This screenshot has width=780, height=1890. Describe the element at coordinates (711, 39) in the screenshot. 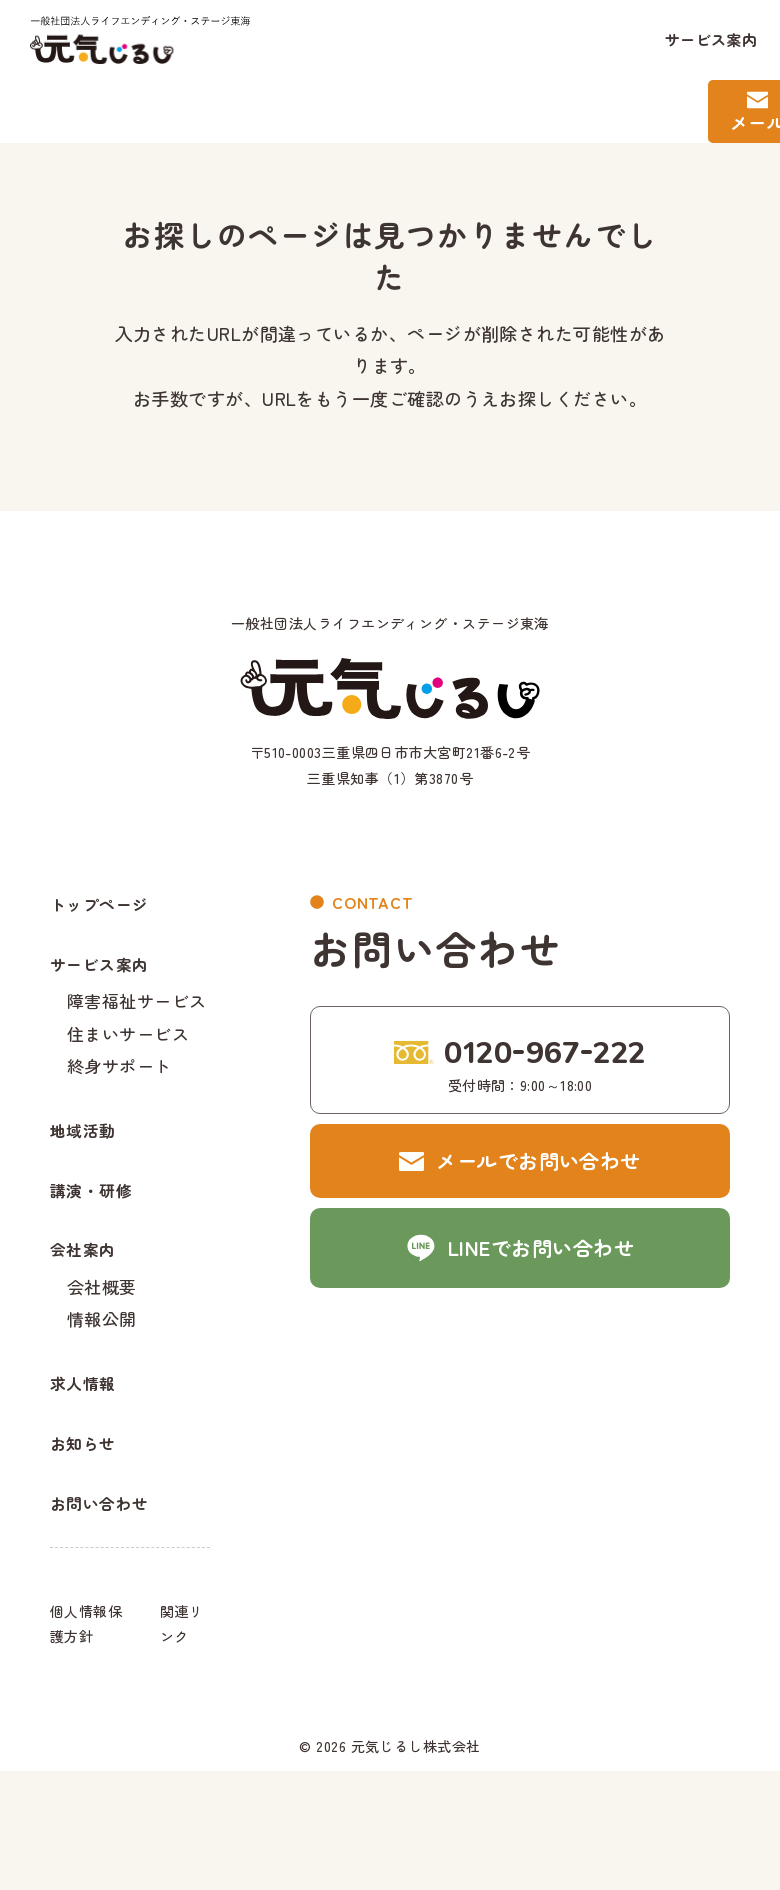

I see `サービス案内` at that location.